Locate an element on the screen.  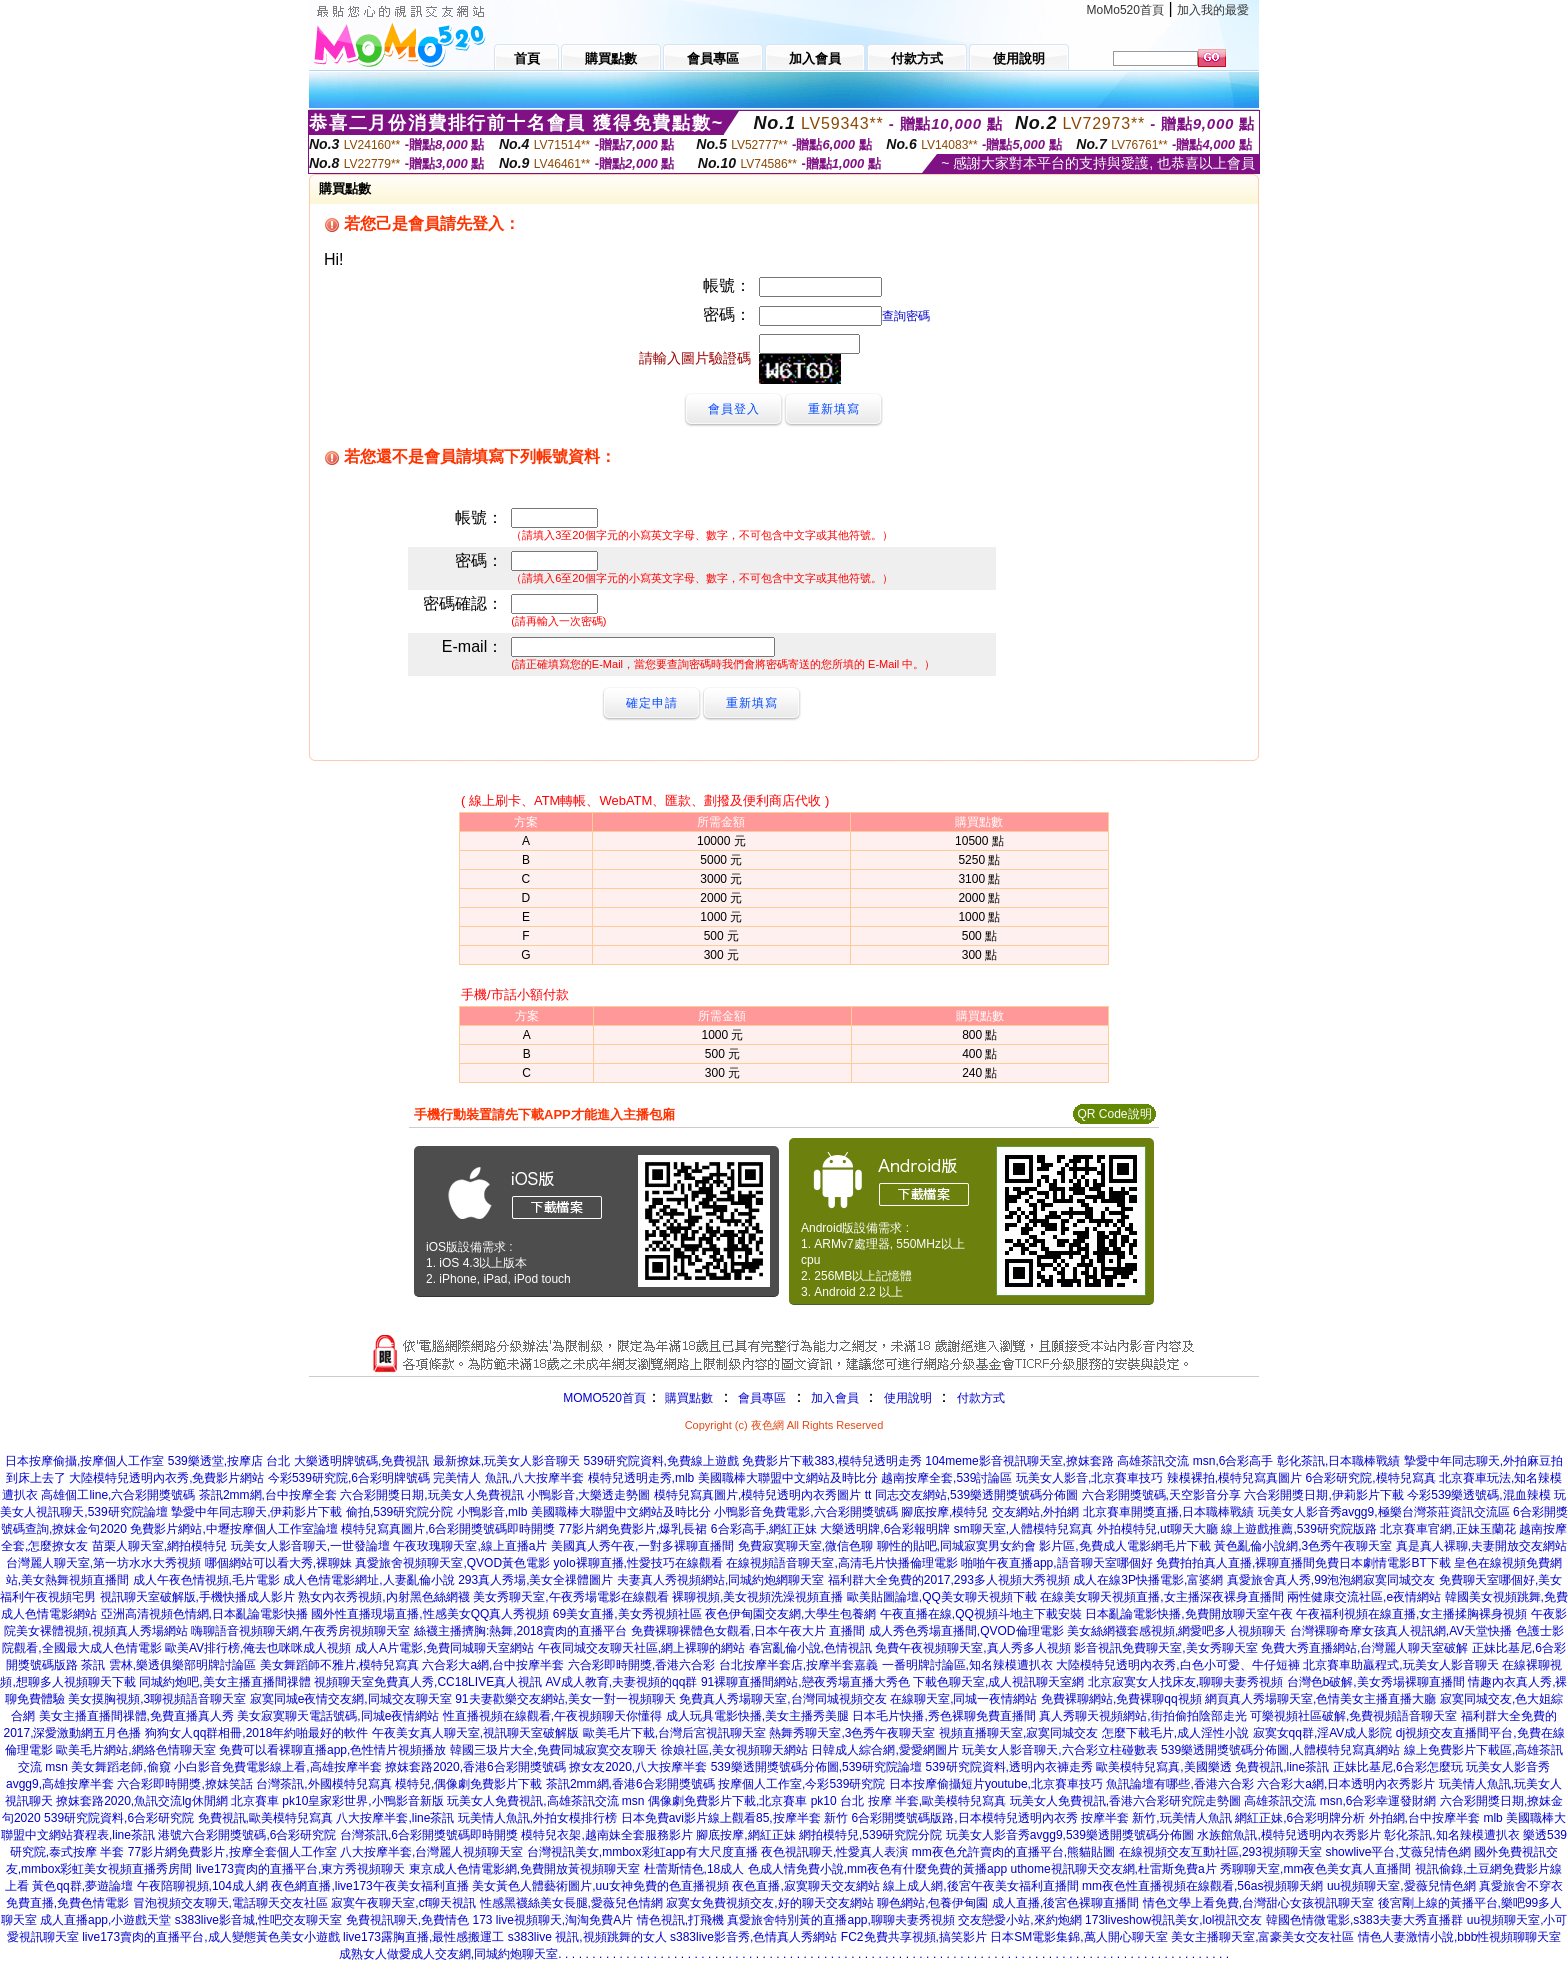
台北 按摩 半套,歐美模特兒寫真 is located at coordinates (923, 1801).